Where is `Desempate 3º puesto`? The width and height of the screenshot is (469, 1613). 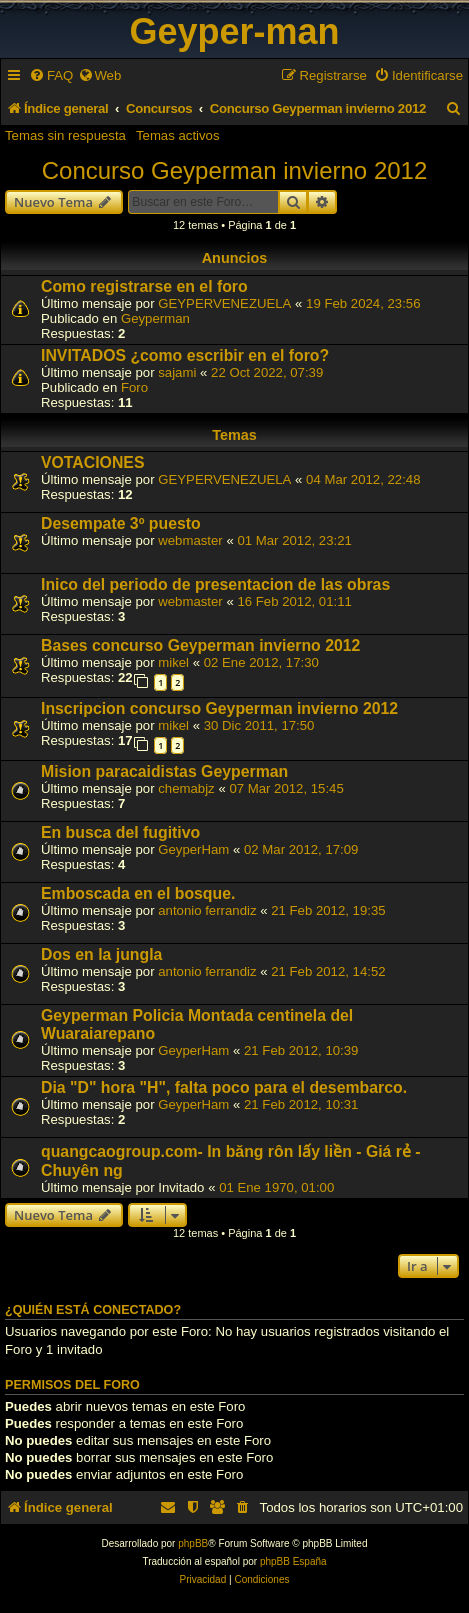 Desempate 3º puesto is located at coordinates (121, 523).